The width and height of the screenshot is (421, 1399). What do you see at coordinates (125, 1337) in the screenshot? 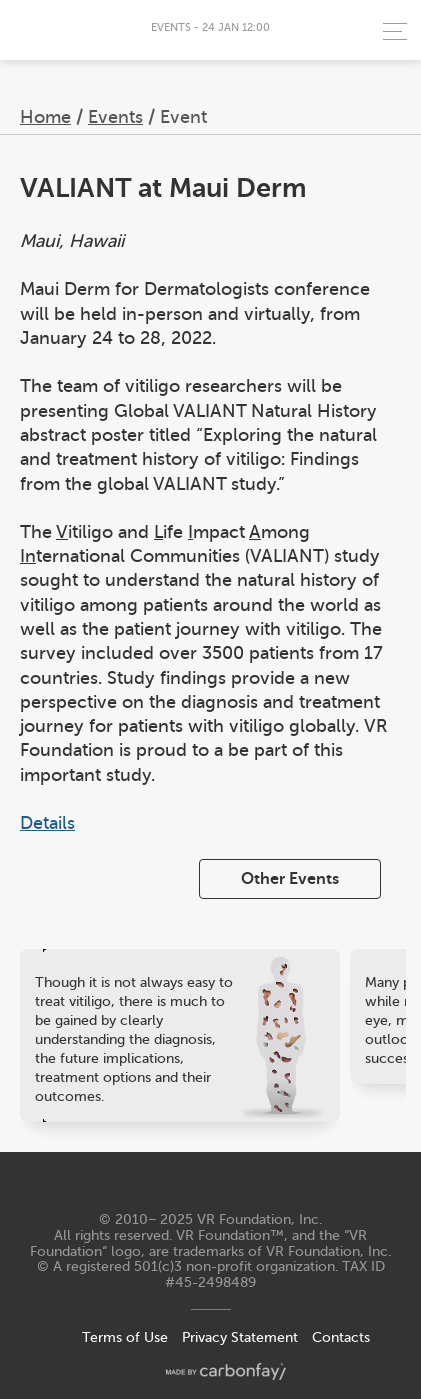
I see `Terms of Use` at bounding box center [125, 1337].